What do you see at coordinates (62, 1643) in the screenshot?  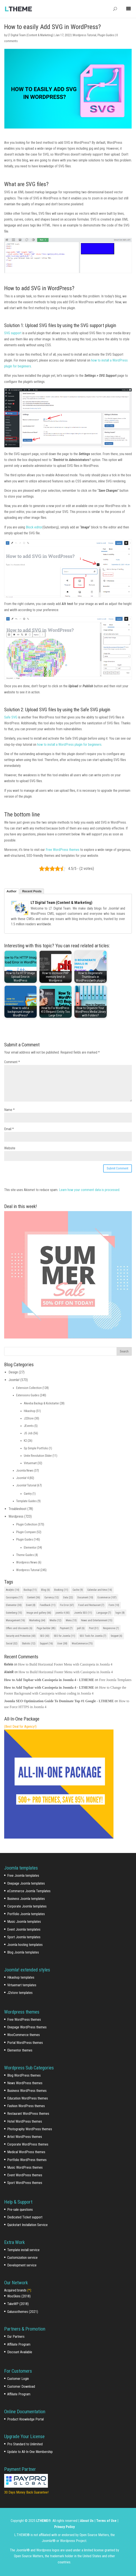 I see `User [User (38 items)]` at bounding box center [62, 1643].